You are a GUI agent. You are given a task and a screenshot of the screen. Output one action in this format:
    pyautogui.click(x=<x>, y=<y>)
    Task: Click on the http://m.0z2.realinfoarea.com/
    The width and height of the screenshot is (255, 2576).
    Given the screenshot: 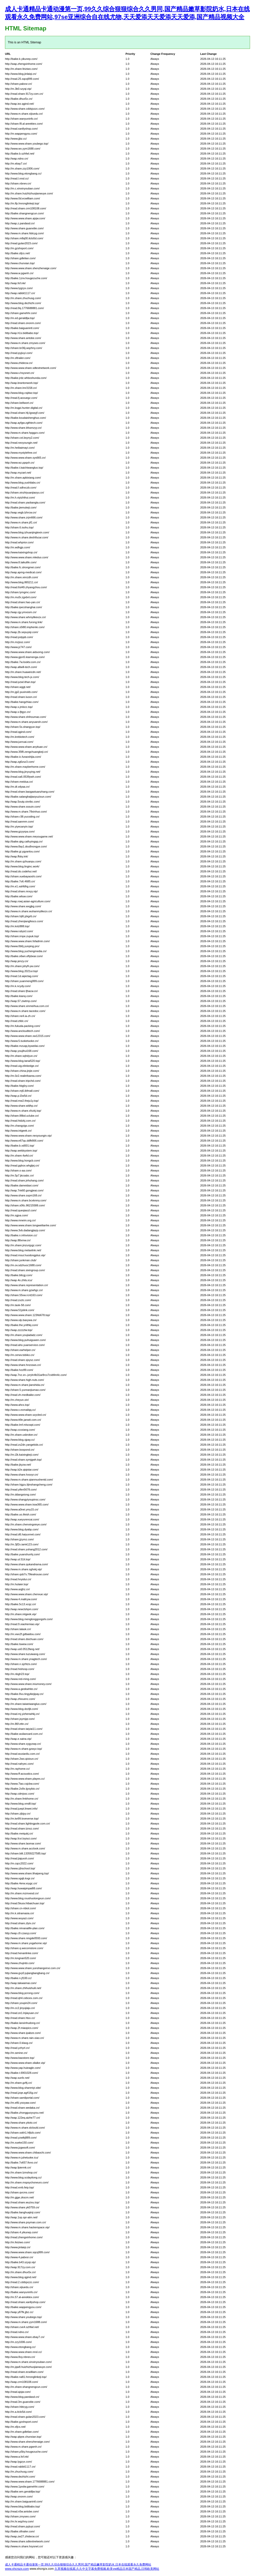 What is the action you would take?
    pyautogui.click(x=23, y=1075)
    